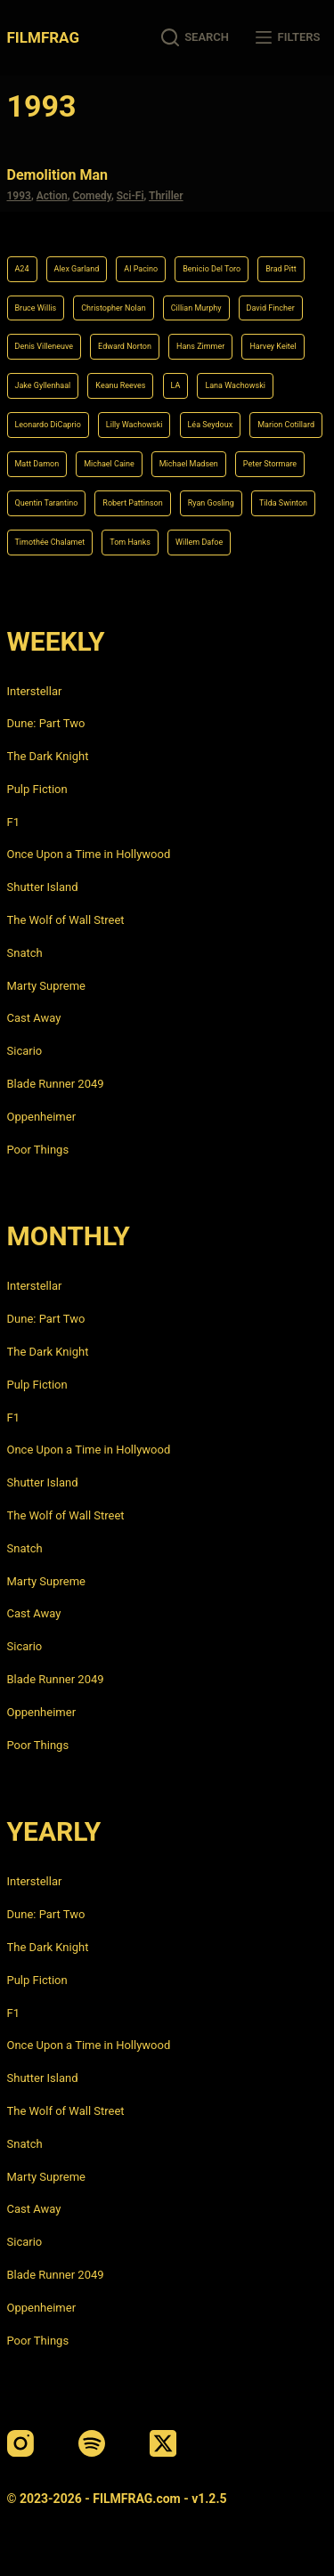 The height and width of the screenshot is (2576, 334). I want to click on Michael Caine [Michael Caine (5 items)], so click(109, 463).